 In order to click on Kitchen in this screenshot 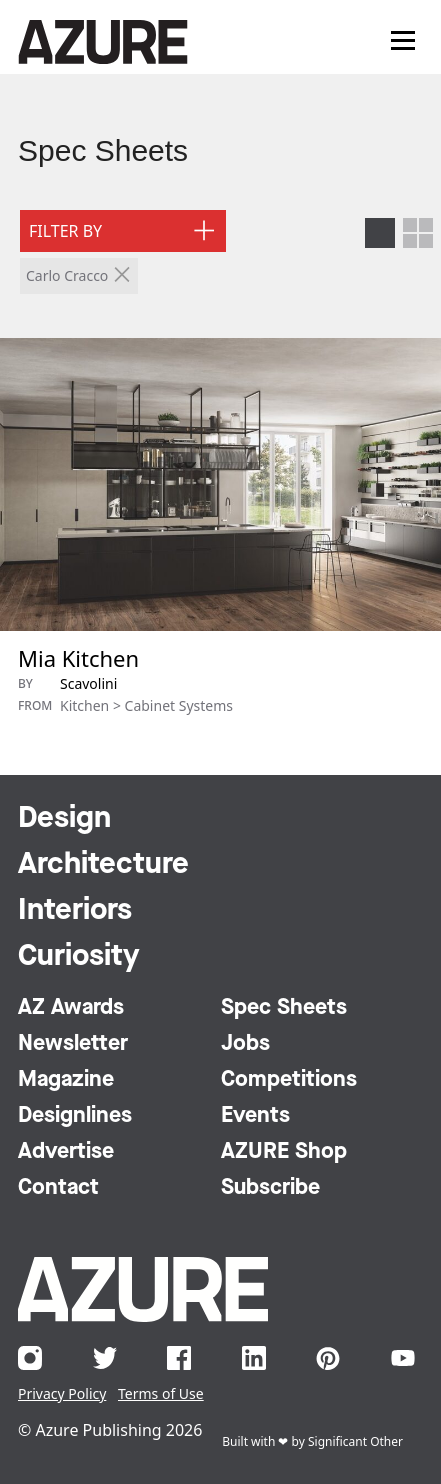, I will do `click(84, 705)`.